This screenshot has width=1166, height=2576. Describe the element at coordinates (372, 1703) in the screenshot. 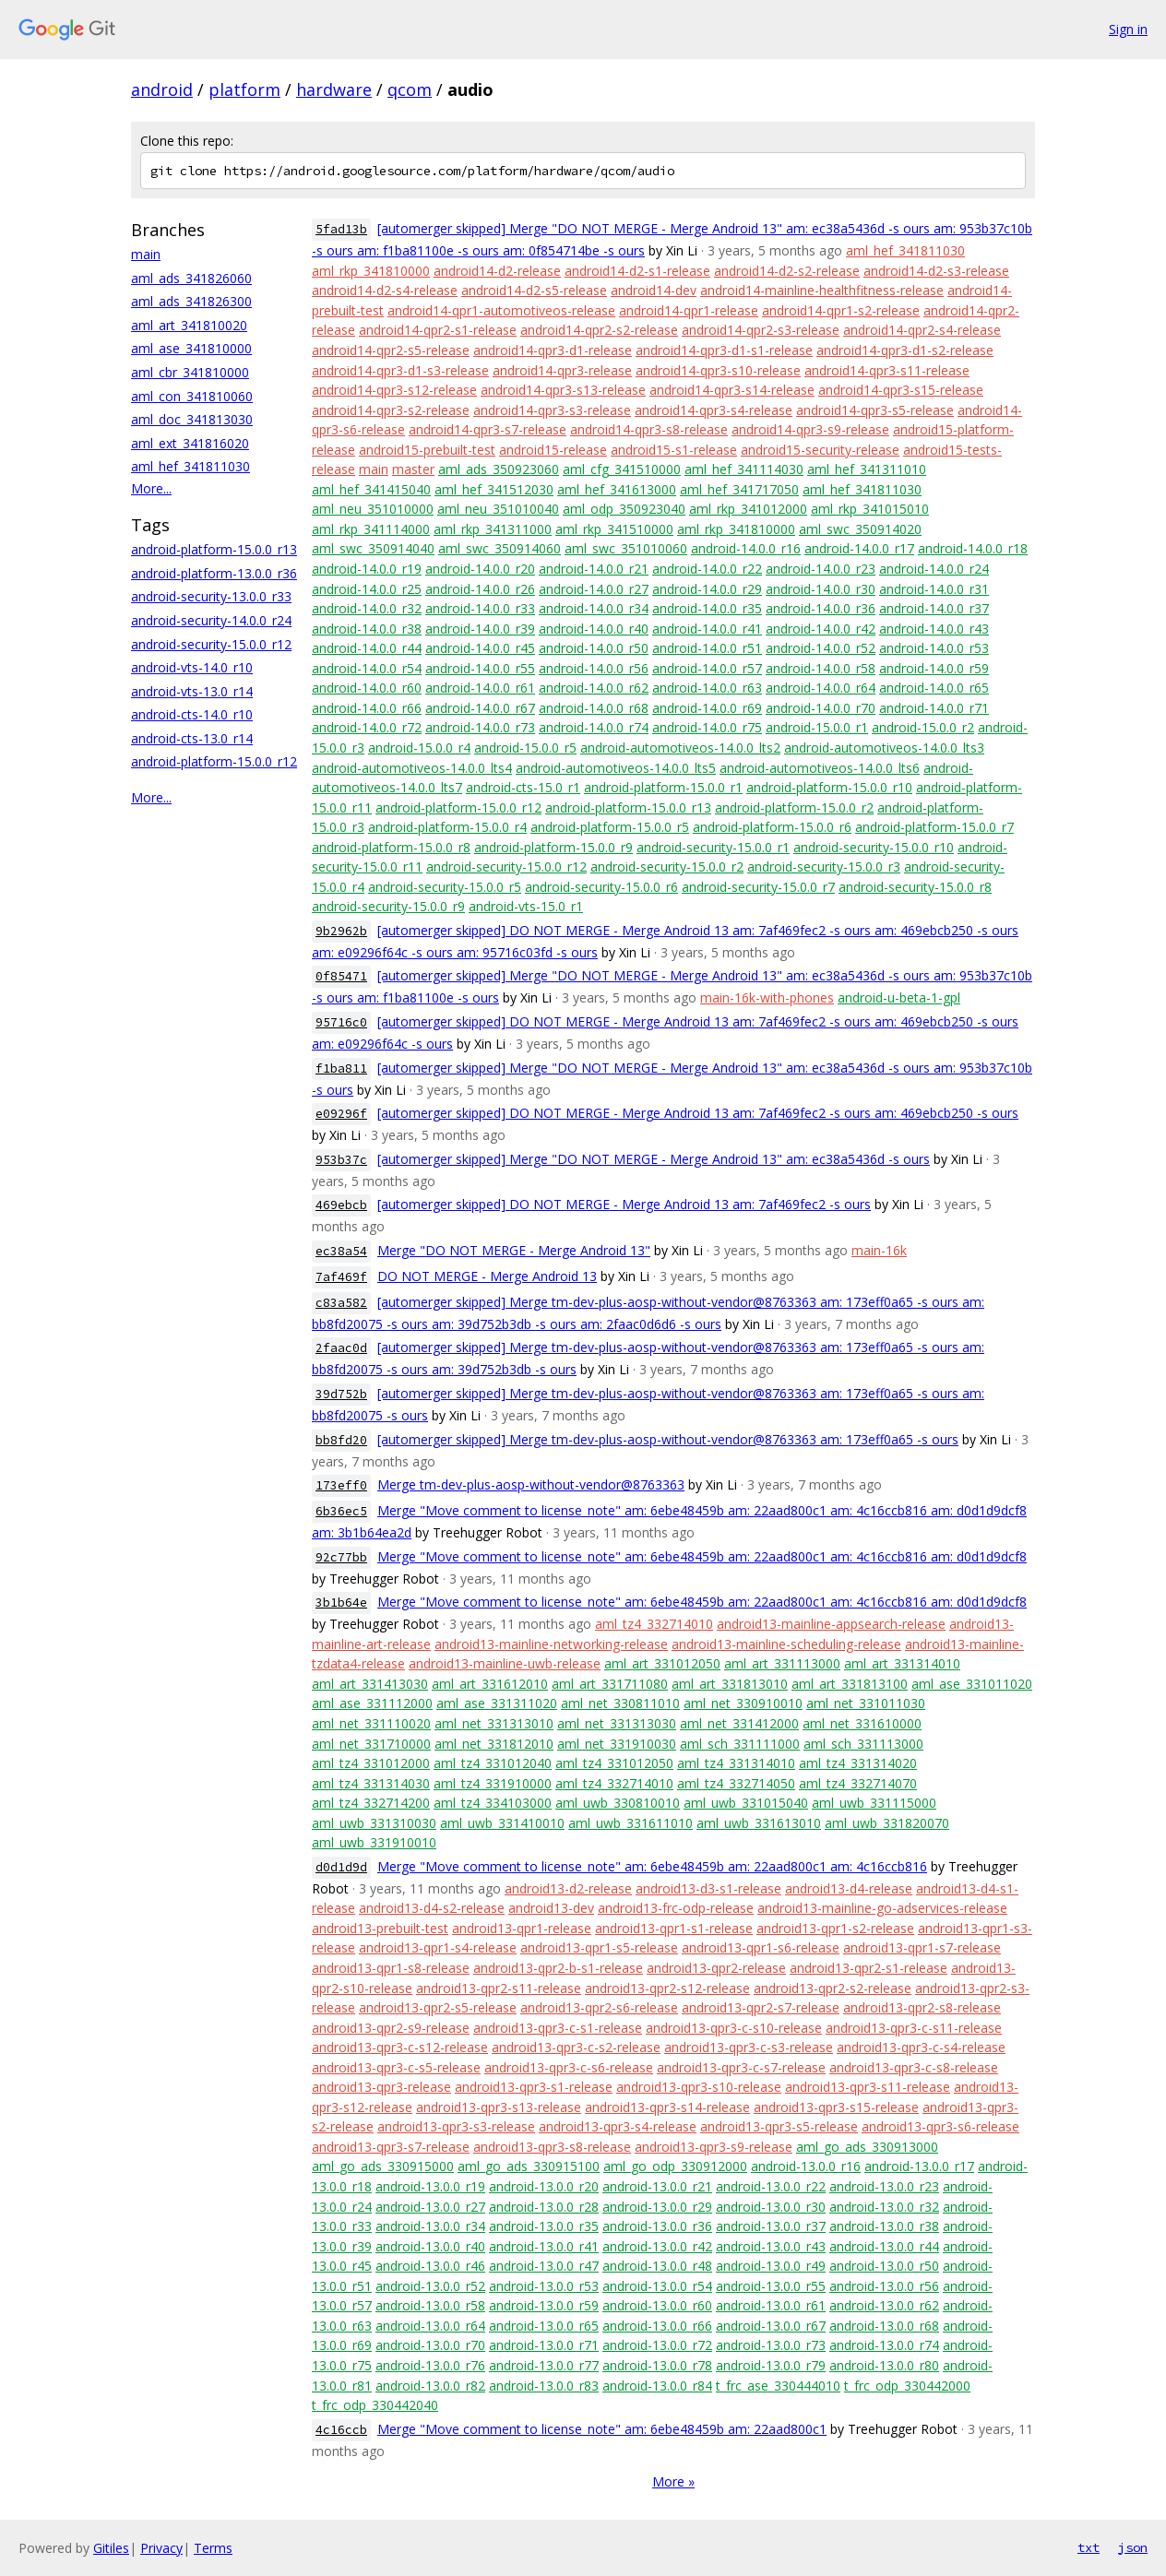

I see `aml_ase_331112000` at that location.